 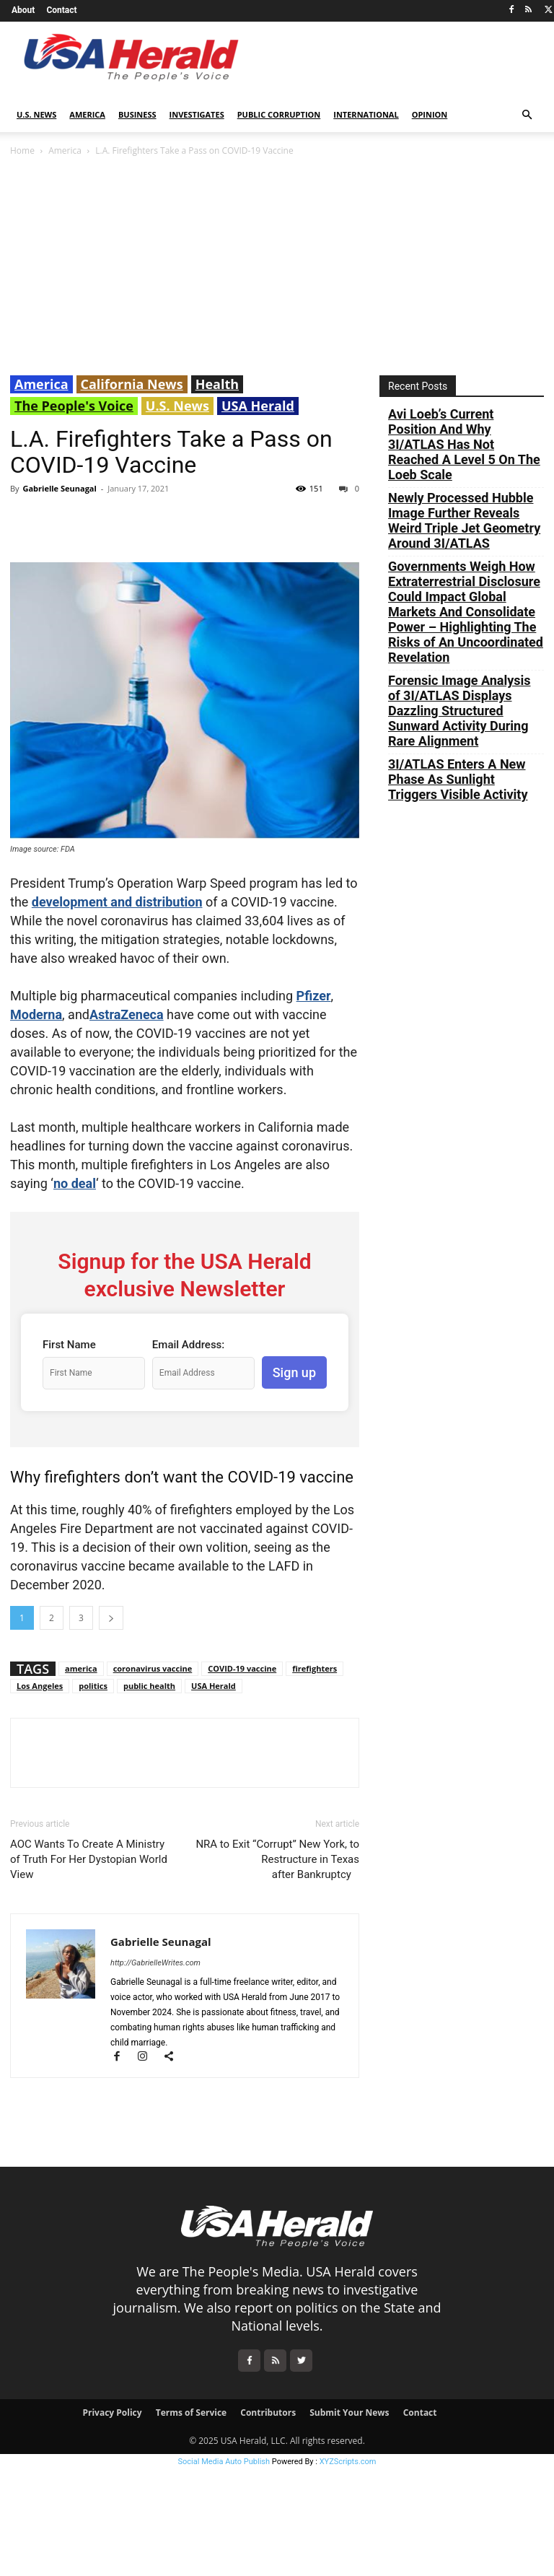 What do you see at coordinates (277, 267) in the screenshot?
I see `[Advertisement]` at bounding box center [277, 267].